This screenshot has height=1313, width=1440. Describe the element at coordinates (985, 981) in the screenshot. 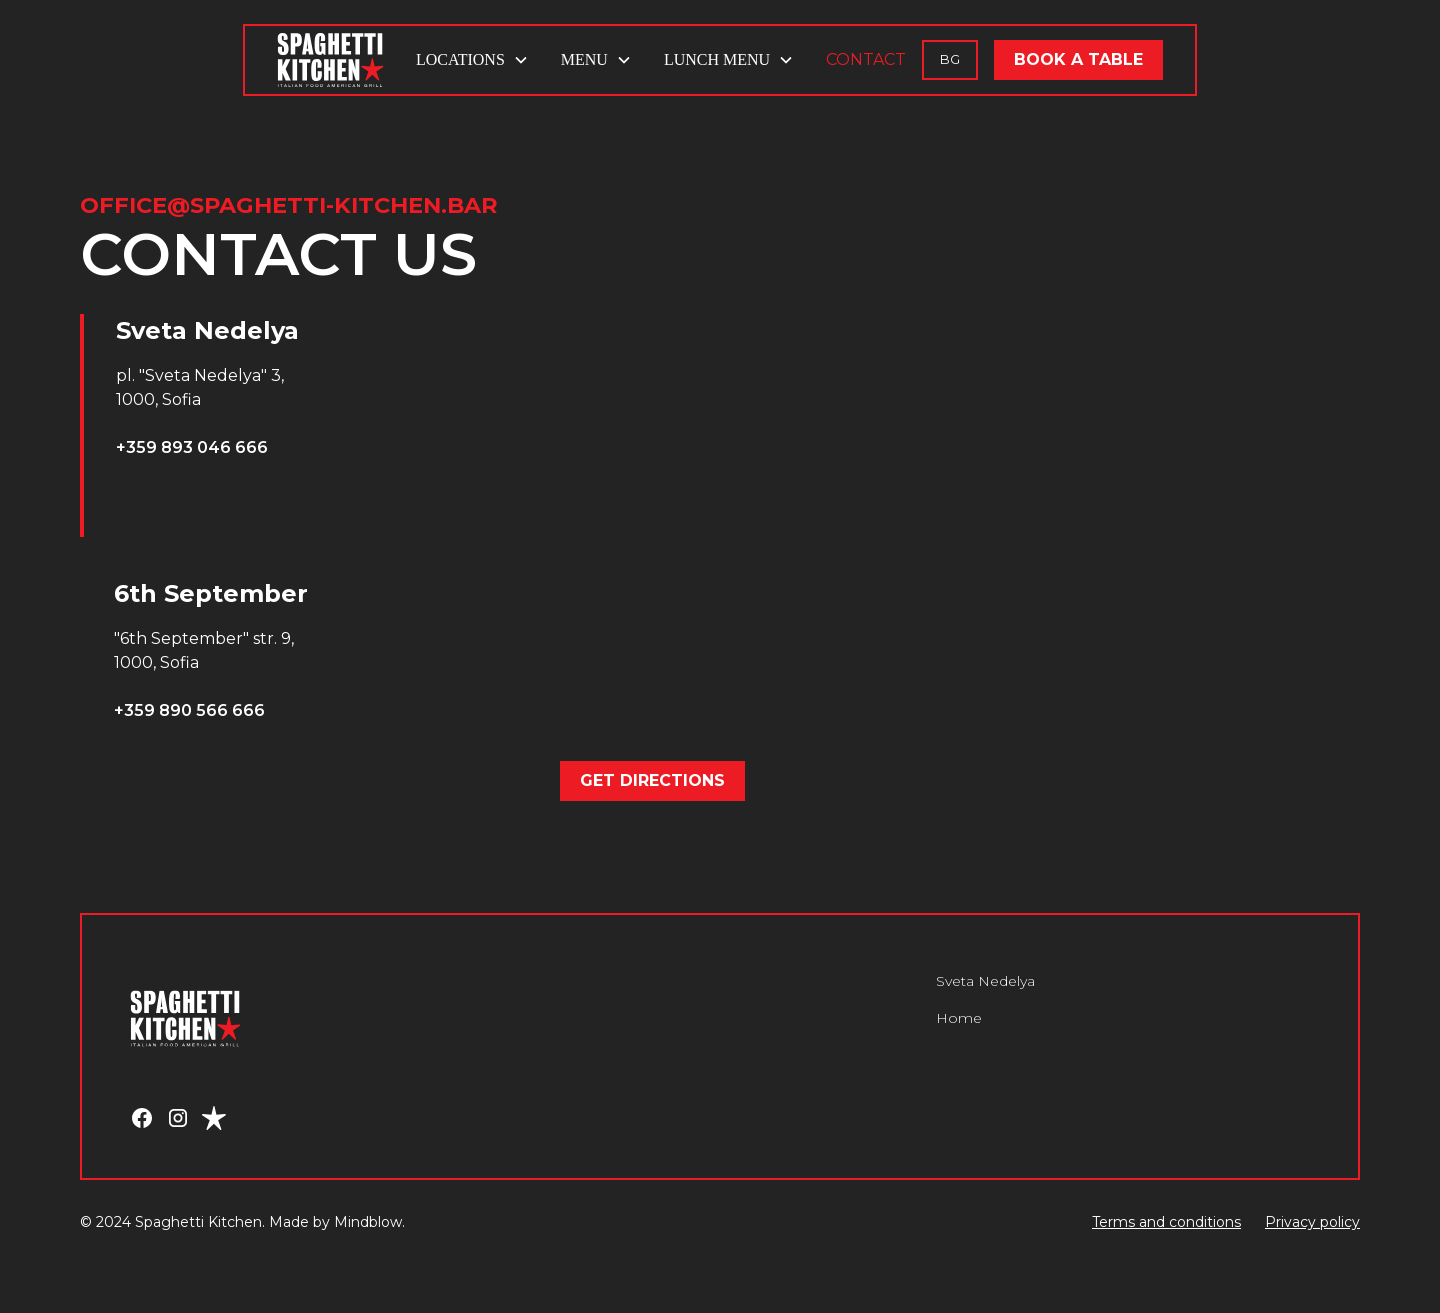

I see `Sveta Nedelya` at that location.